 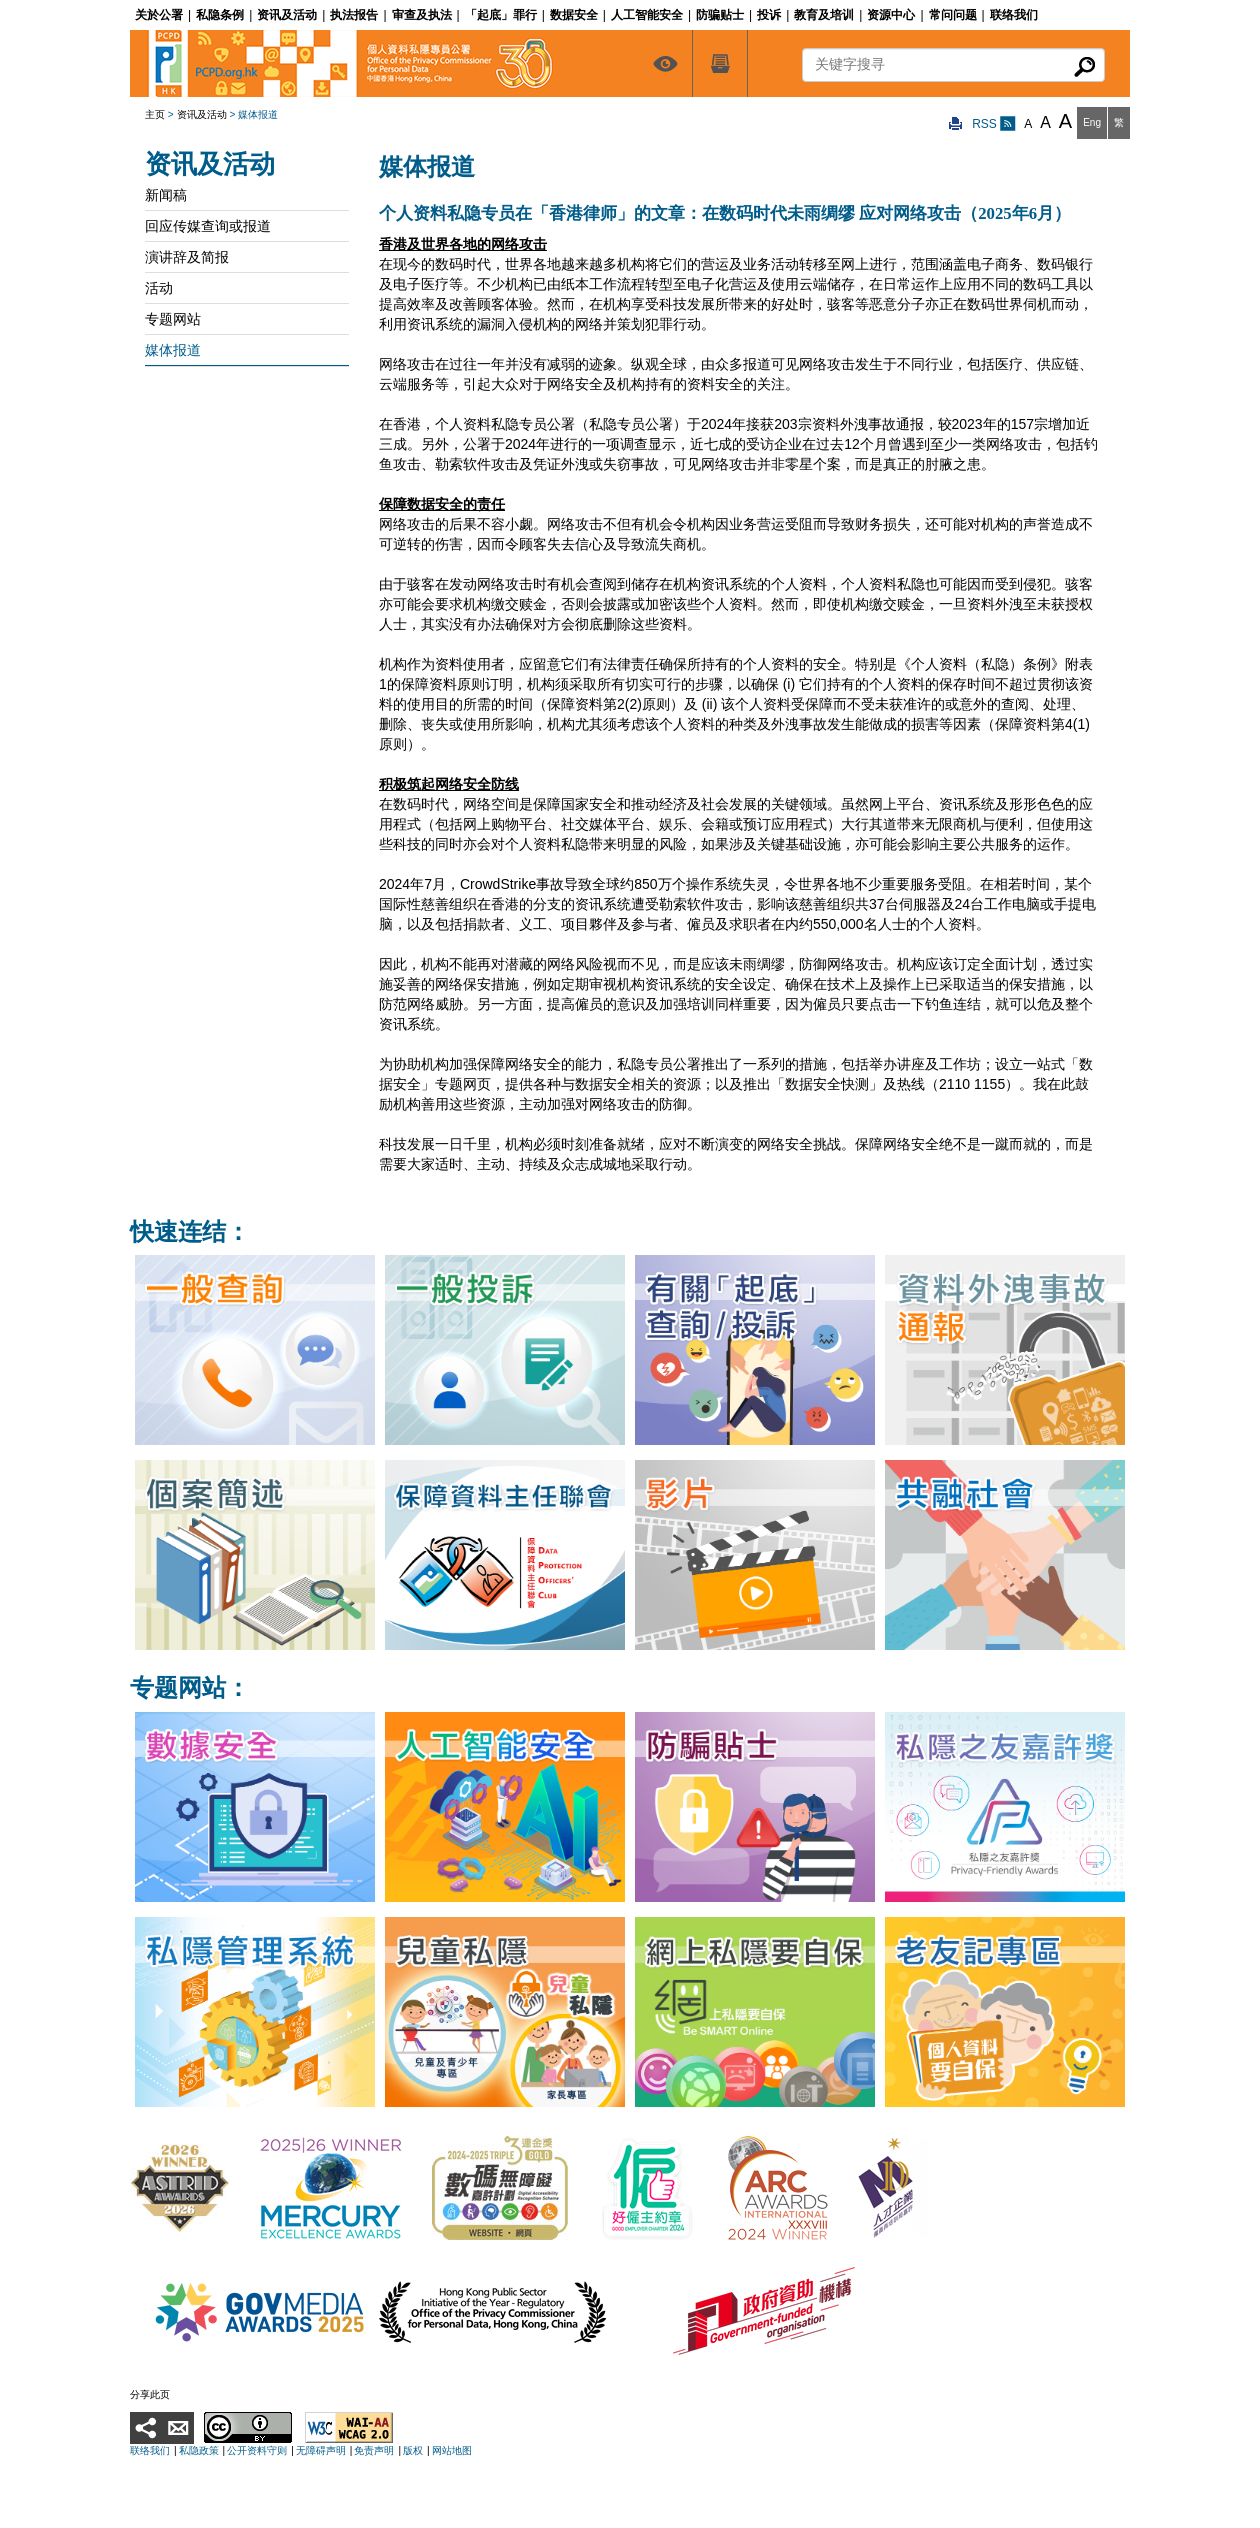 What do you see at coordinates (155, 114) in the screenshot?
I see `主页` at bounding box center [155, 114].